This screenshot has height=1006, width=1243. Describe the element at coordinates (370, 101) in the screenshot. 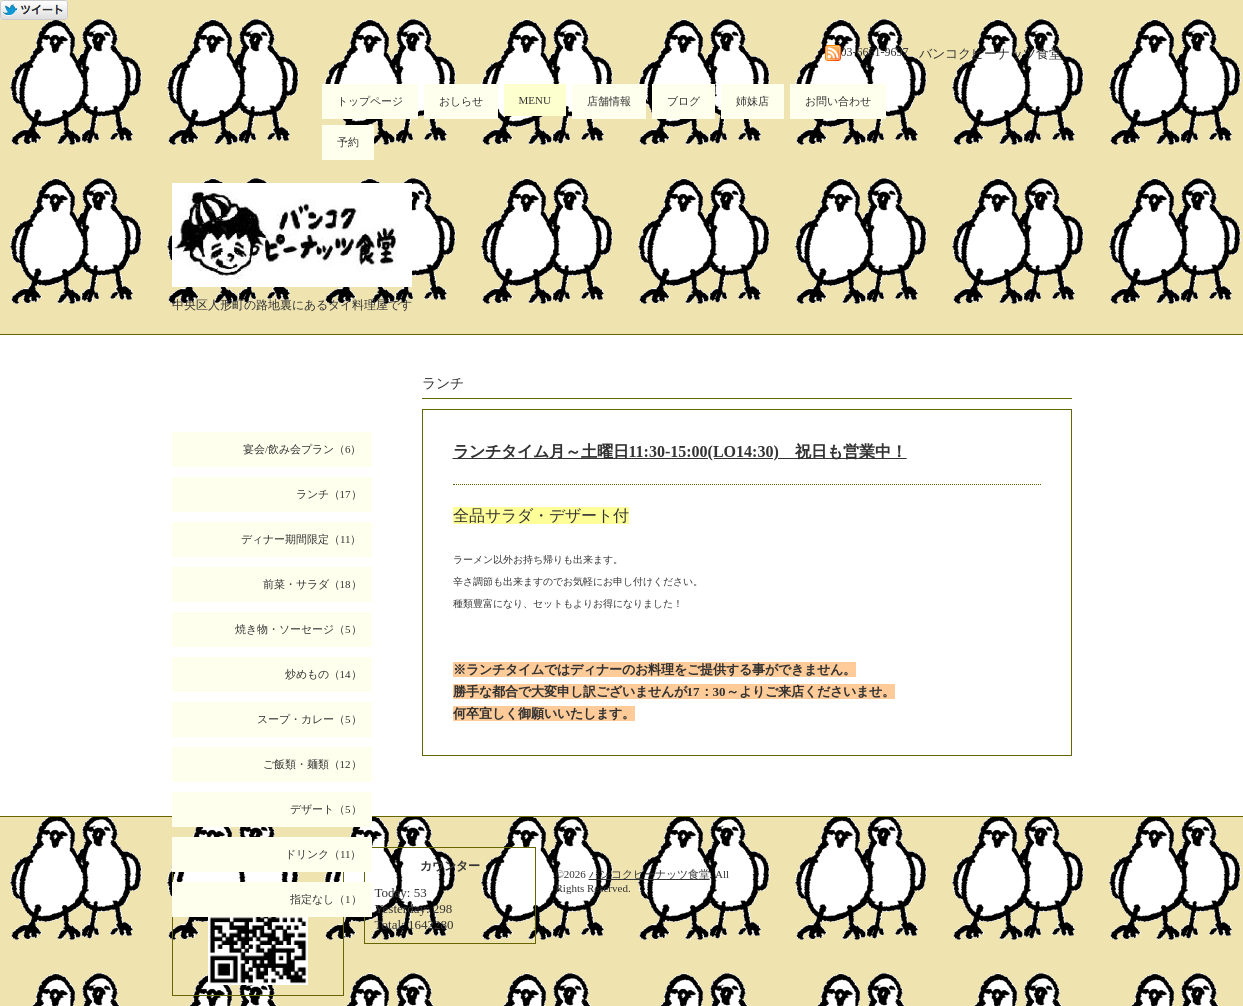

I see `トップページ` at that location.